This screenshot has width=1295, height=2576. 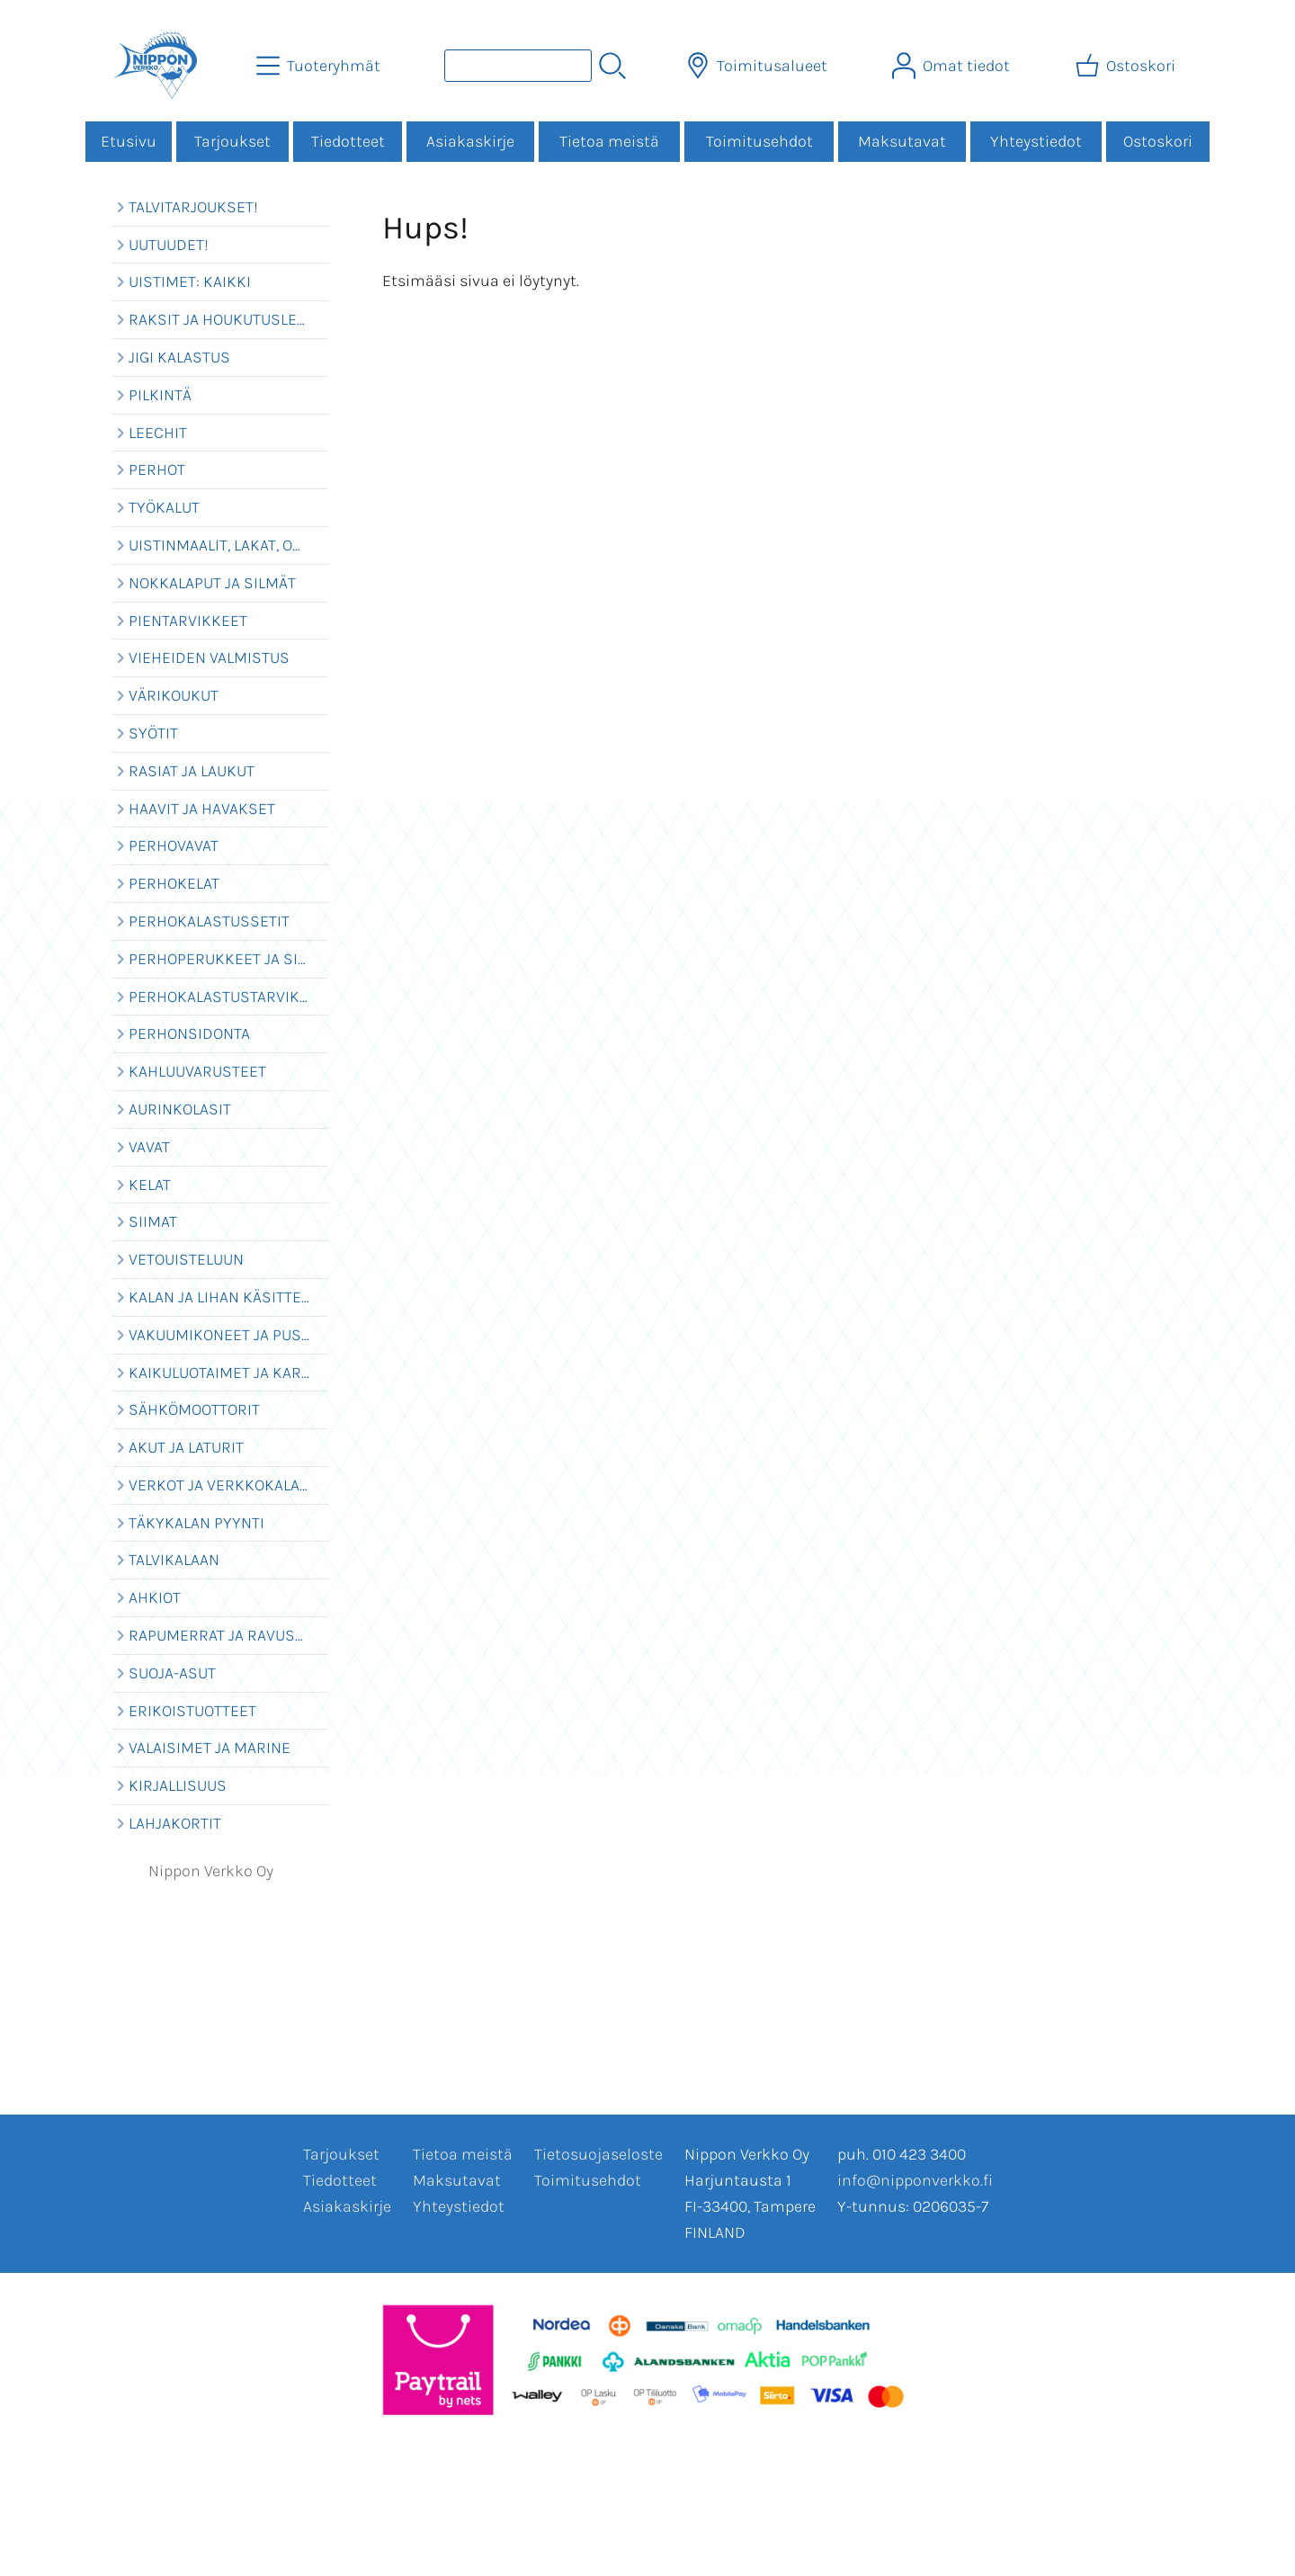 I want to click on Toimitusehdot, so click(x=759, y=141).